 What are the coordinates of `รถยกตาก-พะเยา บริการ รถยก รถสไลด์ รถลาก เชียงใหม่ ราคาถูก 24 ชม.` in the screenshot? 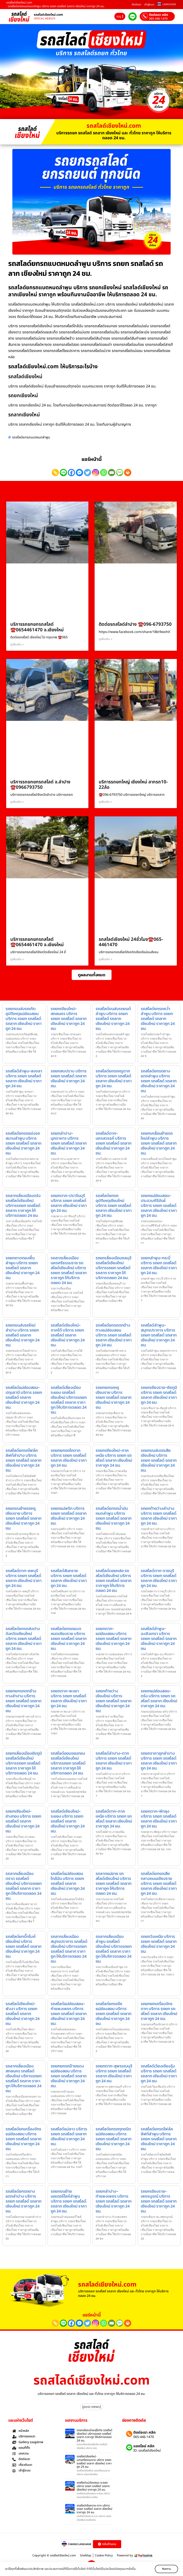 It's located at (69, 1698).